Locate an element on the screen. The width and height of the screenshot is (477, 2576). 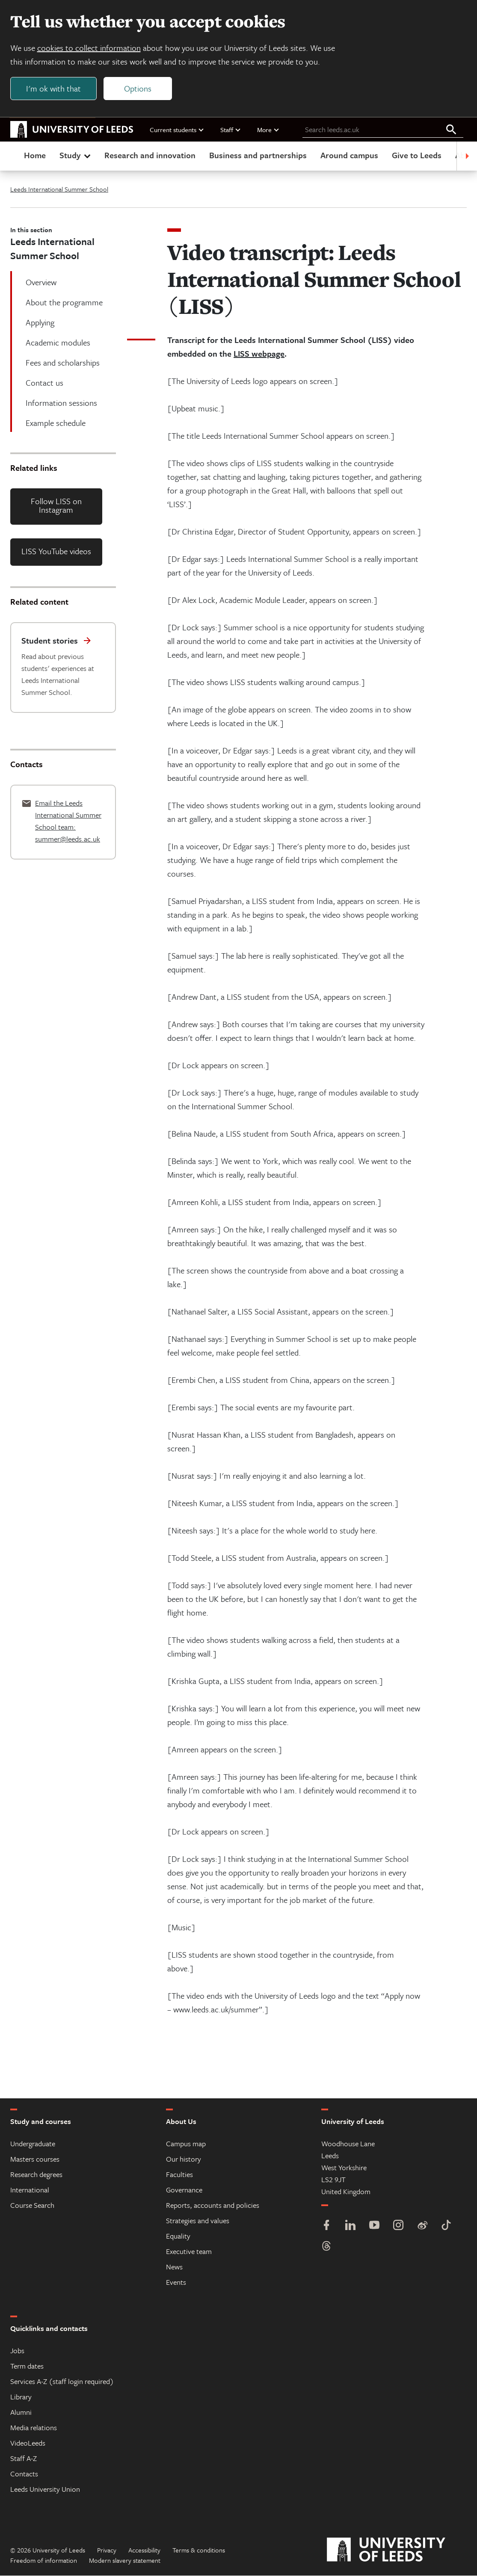
News is located at coordinates (174, 2267).